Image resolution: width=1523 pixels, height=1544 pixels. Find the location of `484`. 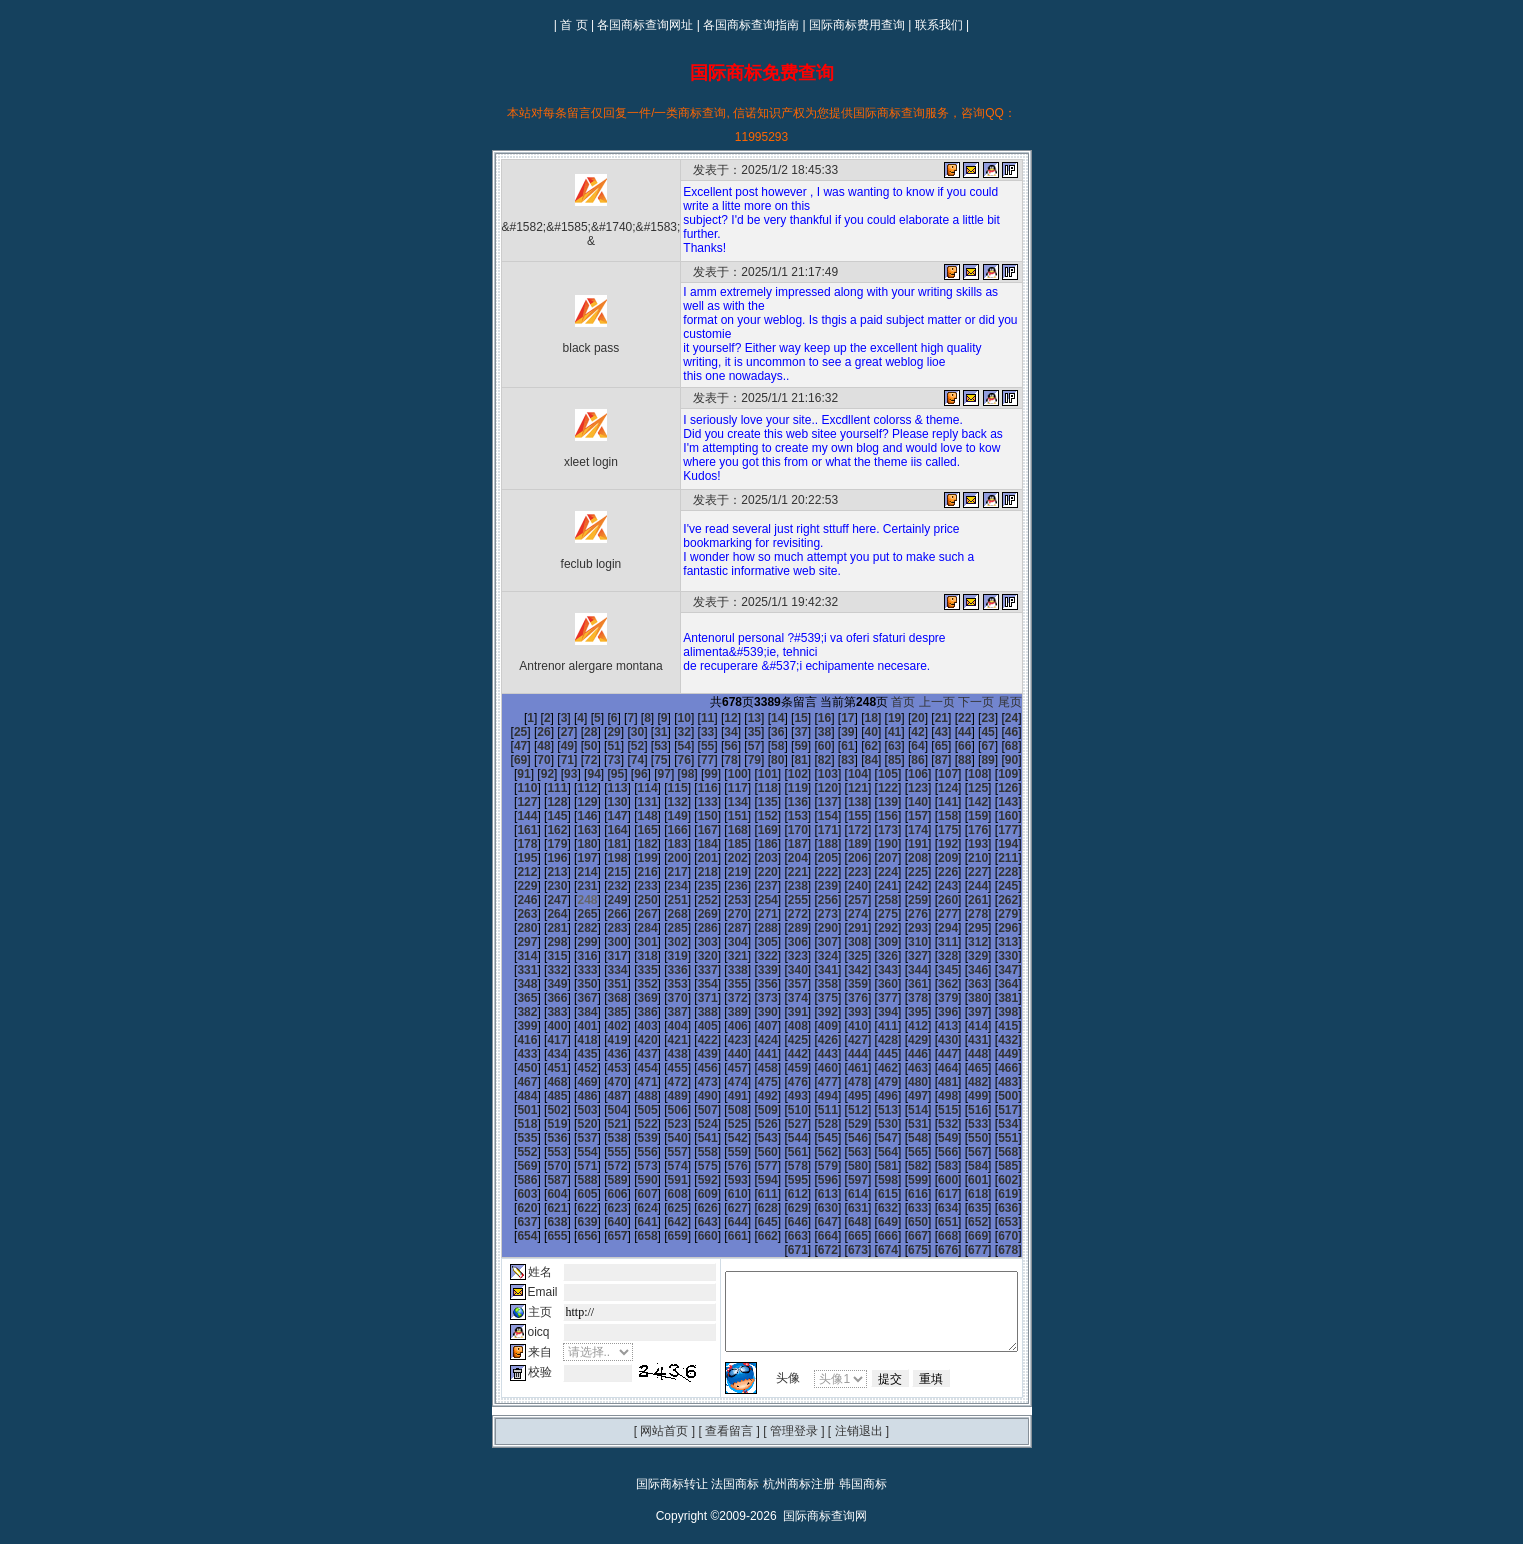

484 is located at coordinates (780, 1068).